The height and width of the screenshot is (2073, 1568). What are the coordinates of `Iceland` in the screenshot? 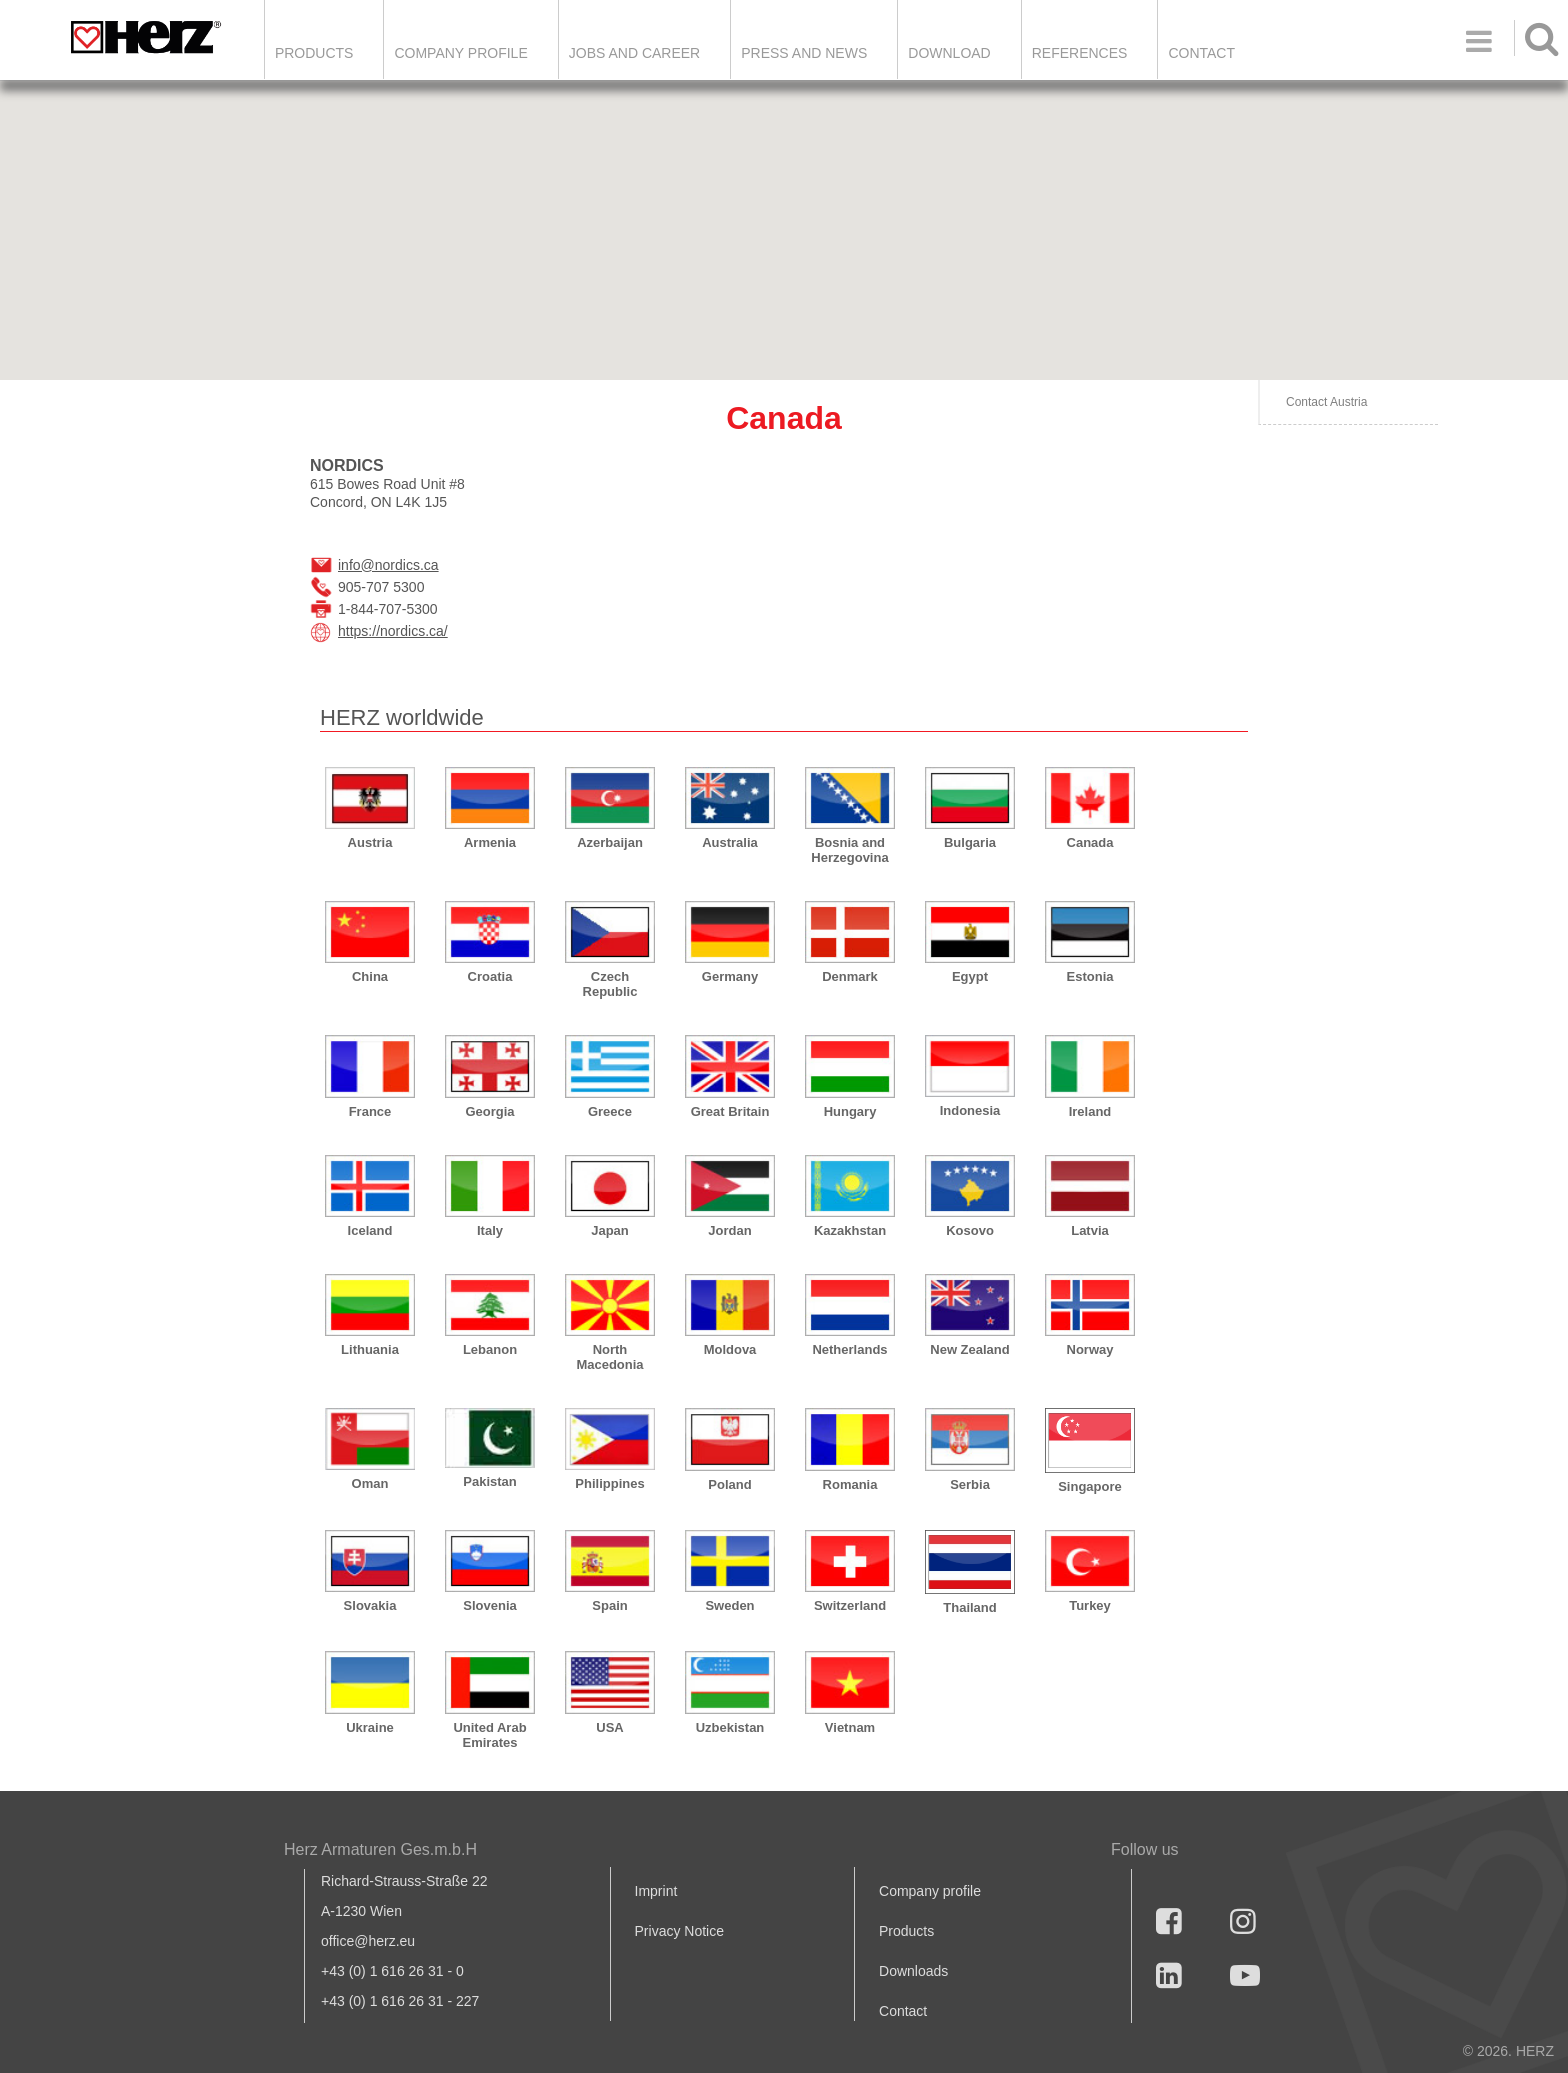 It's located at (370, 1230).